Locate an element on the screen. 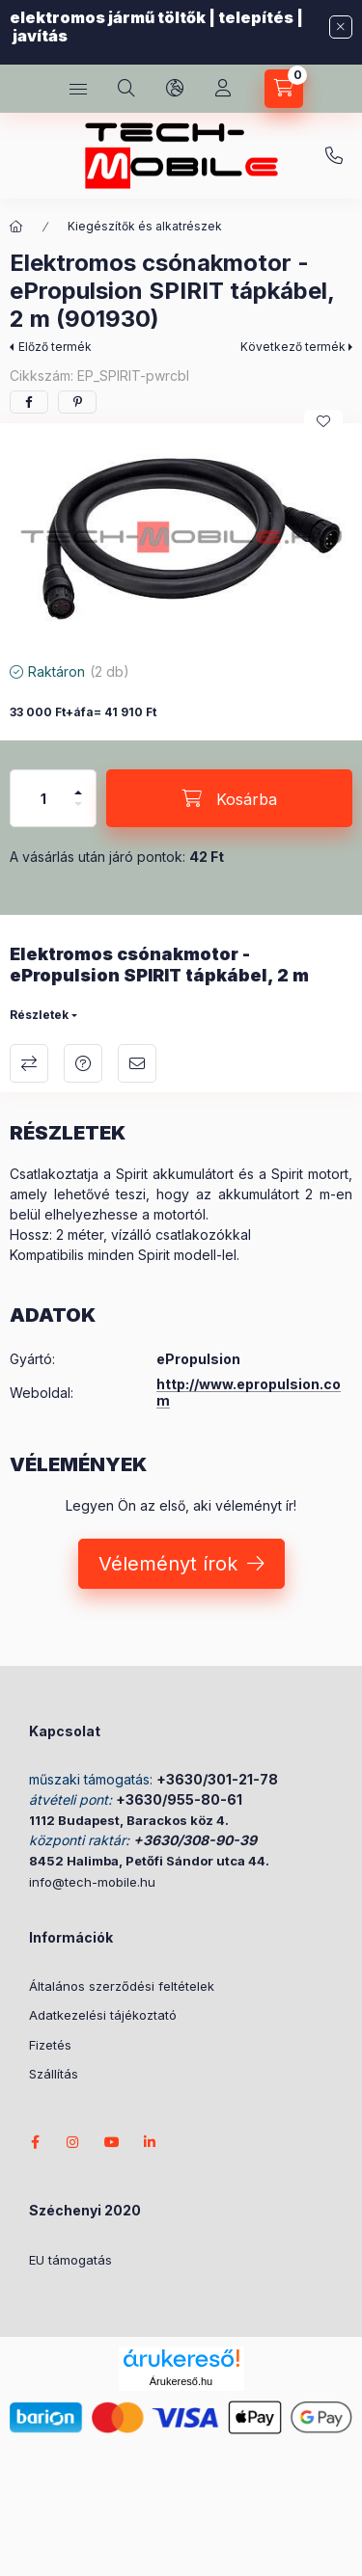  Árukereső.hu is located at coordinates (181, 2381).